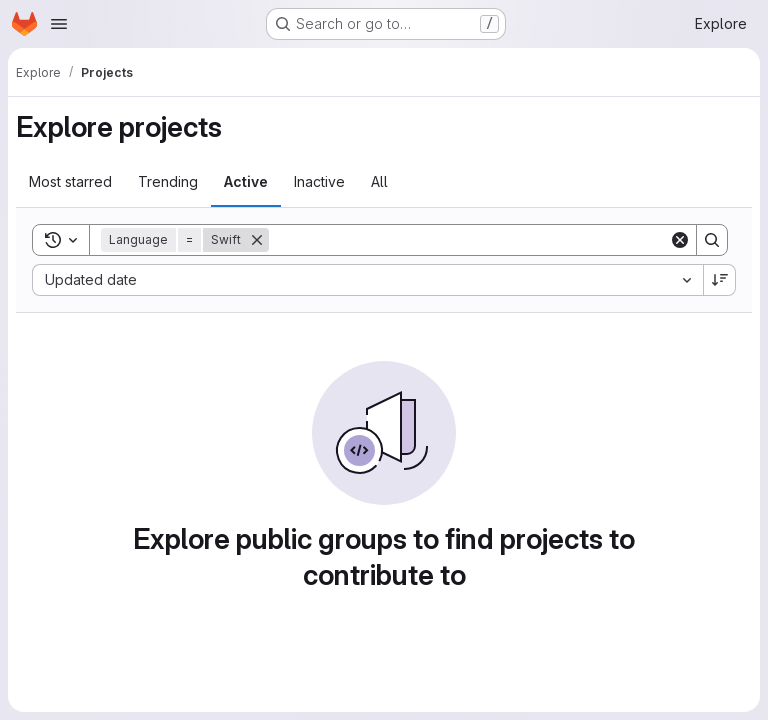 The height and width of the screenshot is (720, 768). I want to click on All [tab], so click(379, 181).